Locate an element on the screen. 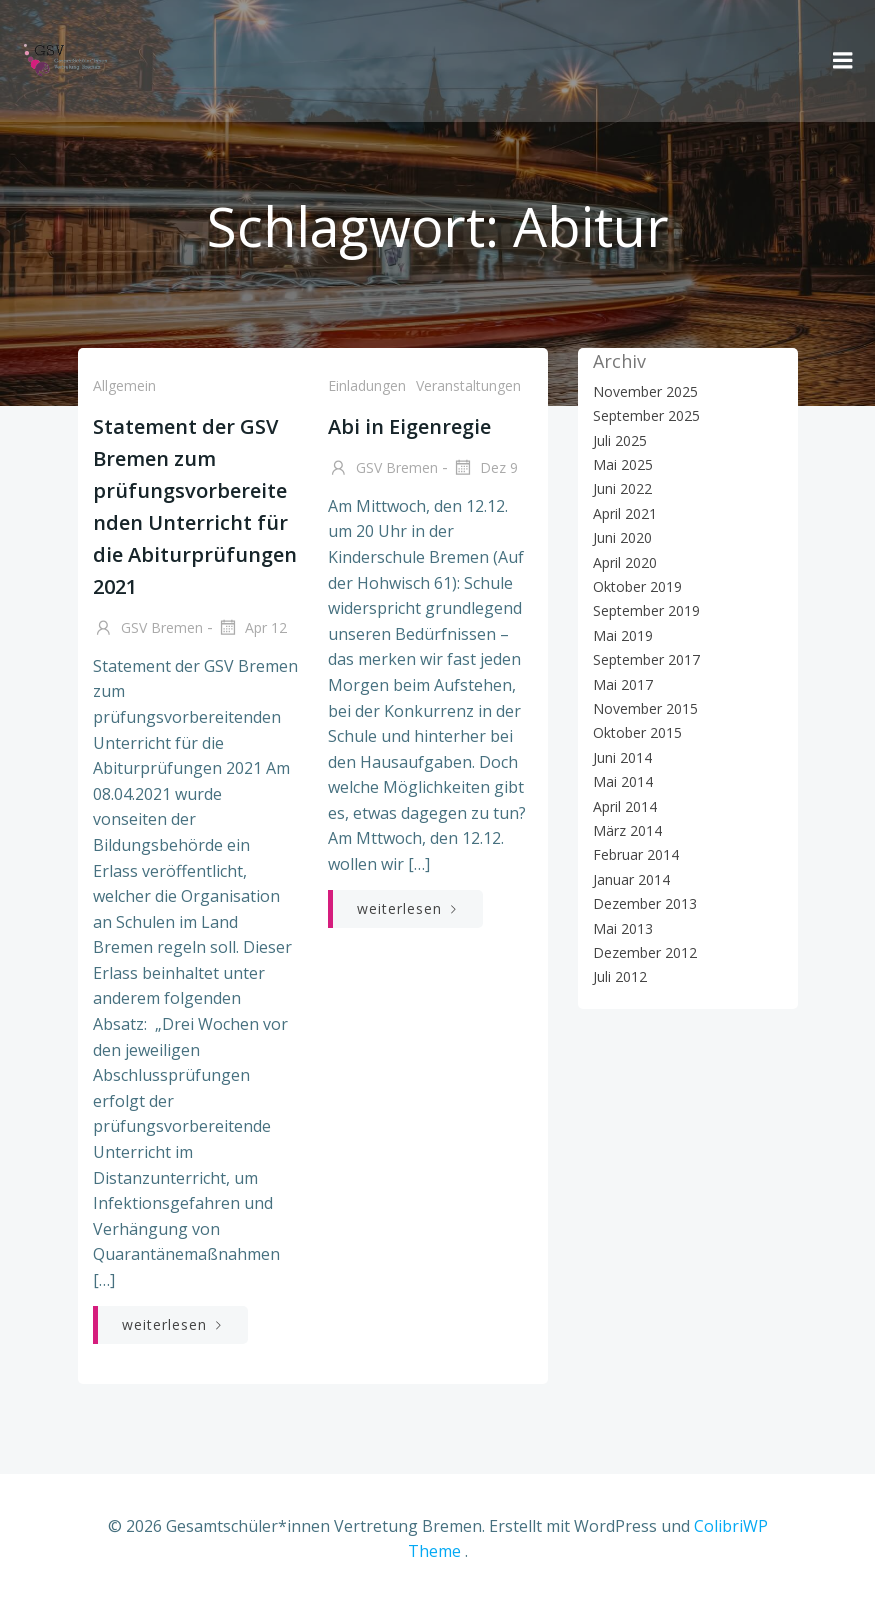 The height and width of the screenshot is (1605, 875). Juli 2012 is located at coordinates (620, 976).